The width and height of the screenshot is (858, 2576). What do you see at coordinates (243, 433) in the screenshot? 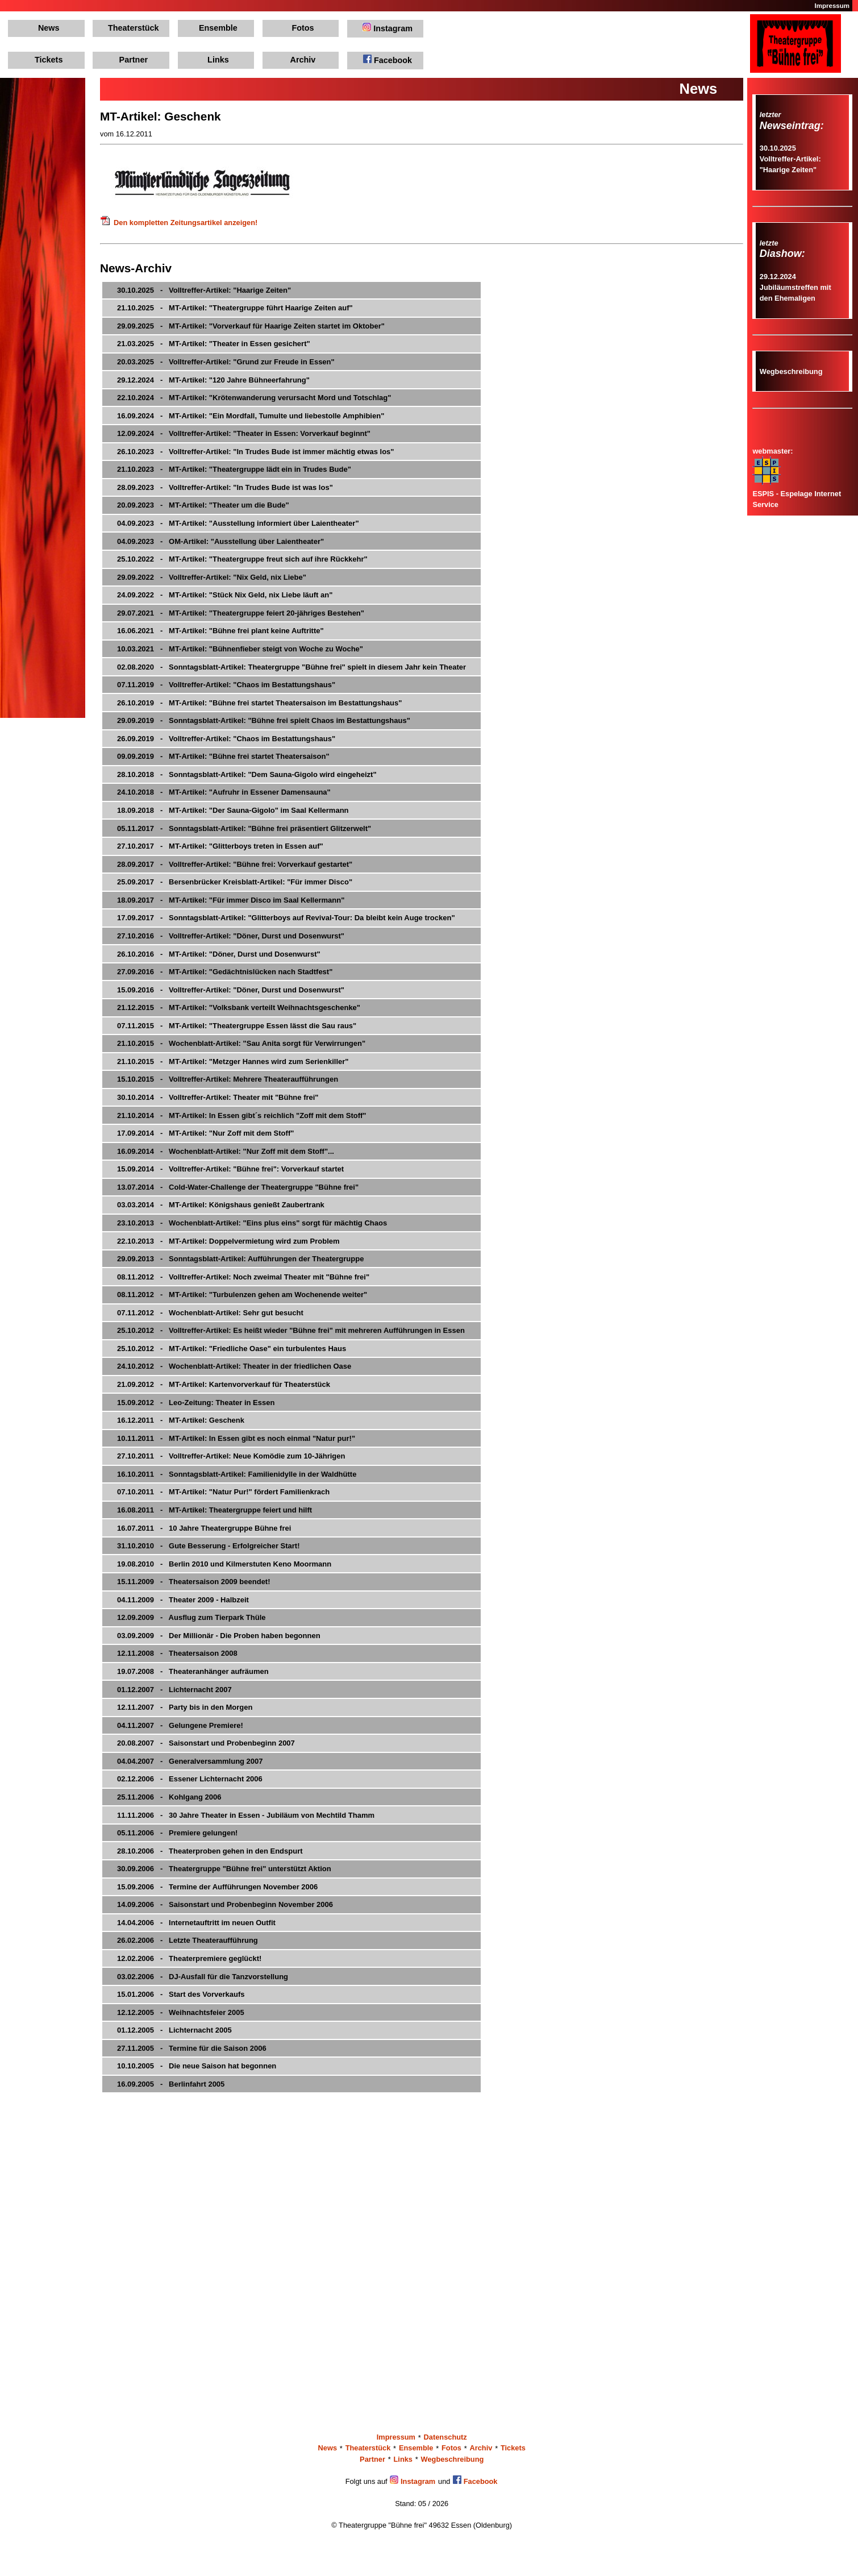
I see `12.09.2024 - Volltreffer-Artikel: "Theater in Essen: Vorverkauf beginnt"` at bounding box center [243, 433].